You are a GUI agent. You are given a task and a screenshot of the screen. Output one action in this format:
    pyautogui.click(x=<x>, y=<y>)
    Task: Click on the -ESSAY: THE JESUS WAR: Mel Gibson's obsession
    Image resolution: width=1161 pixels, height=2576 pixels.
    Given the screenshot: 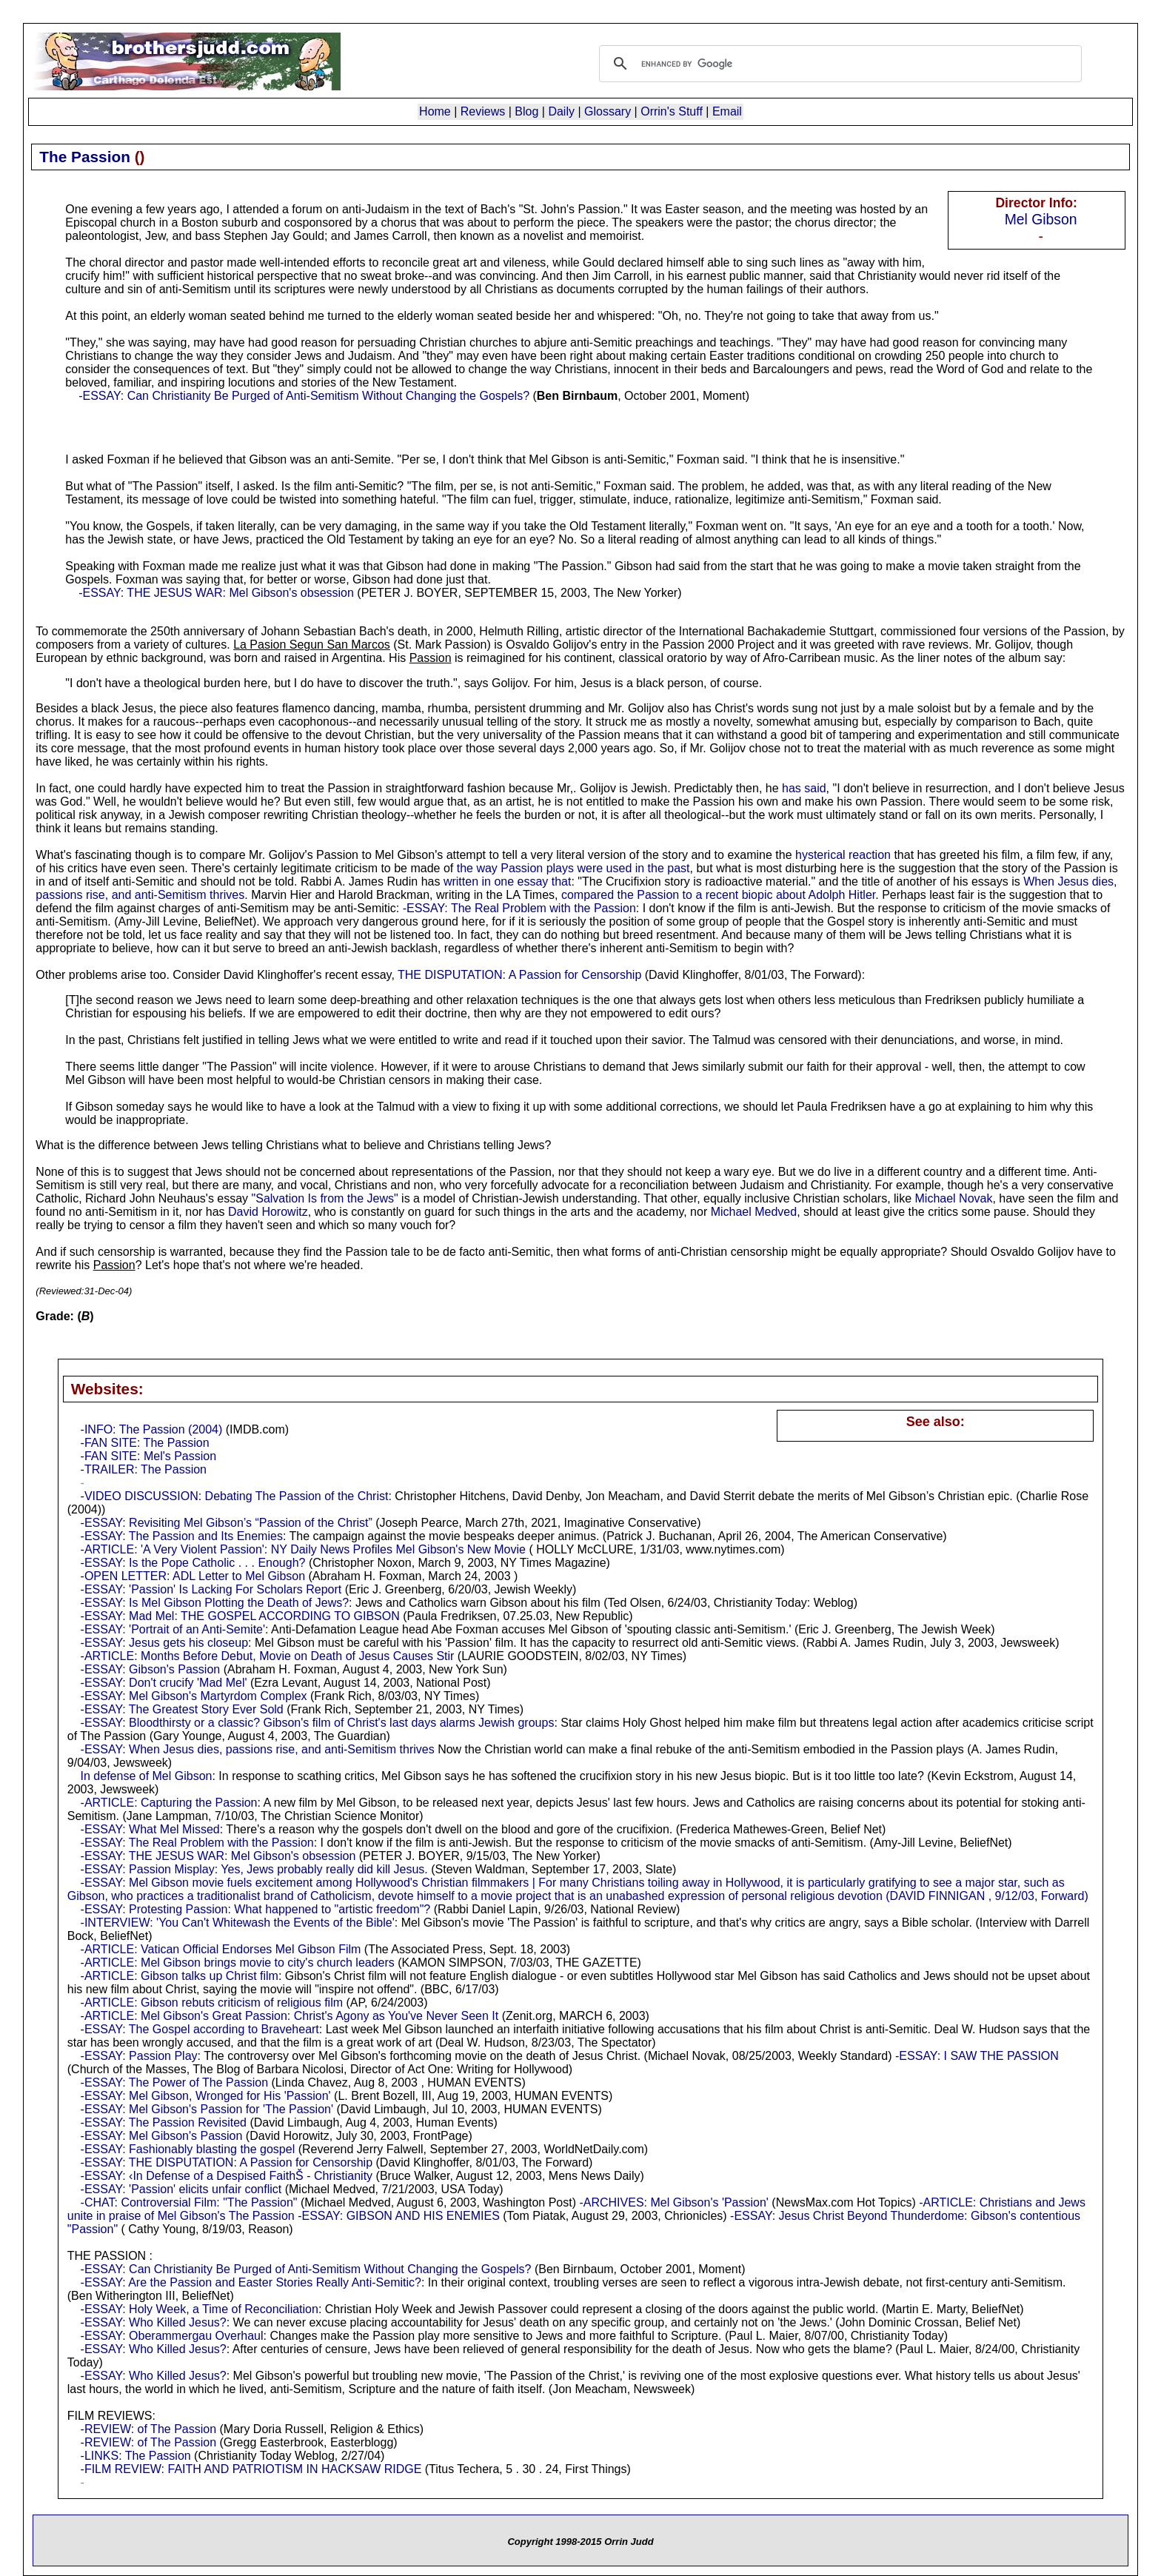 What is the action you would take?
    pyautogui.click(x=216, y=592)
    